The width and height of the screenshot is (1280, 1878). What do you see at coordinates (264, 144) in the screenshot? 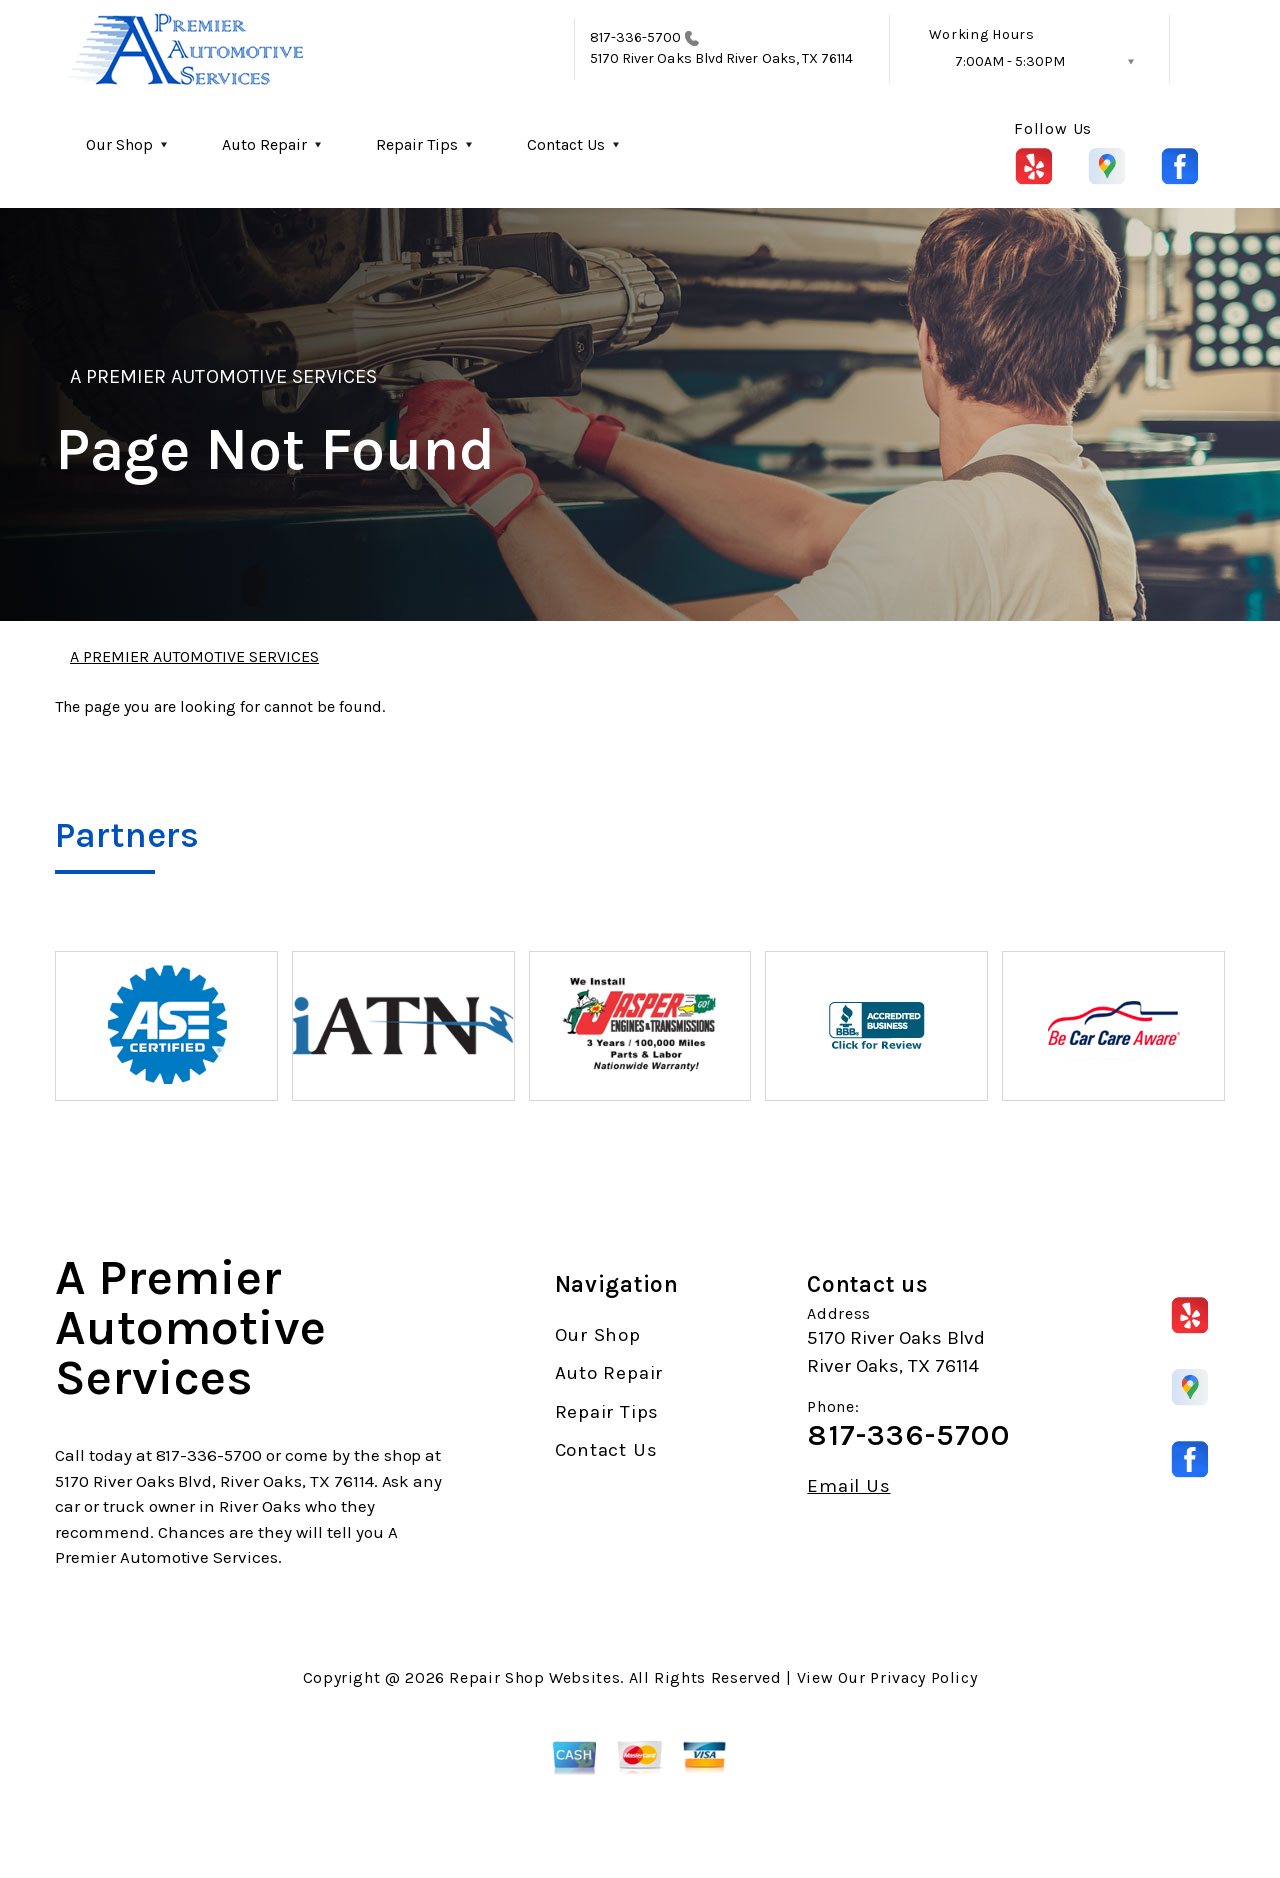
I see `Auto Repair` at bounding box center [264, 144].